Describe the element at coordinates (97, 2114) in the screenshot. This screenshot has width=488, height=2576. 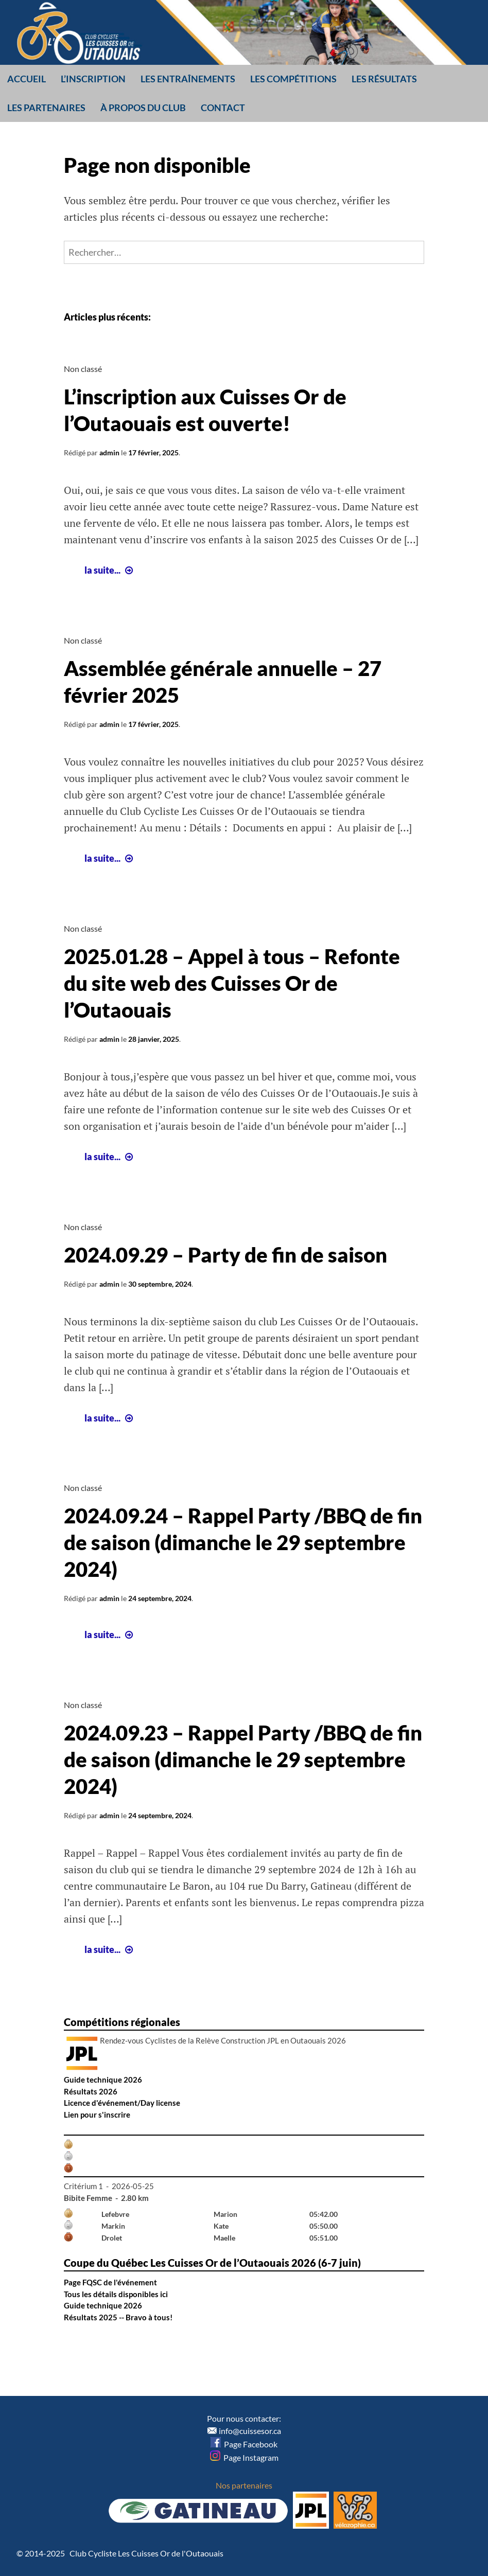
I see `Lien pour s'inscrire` at that location.